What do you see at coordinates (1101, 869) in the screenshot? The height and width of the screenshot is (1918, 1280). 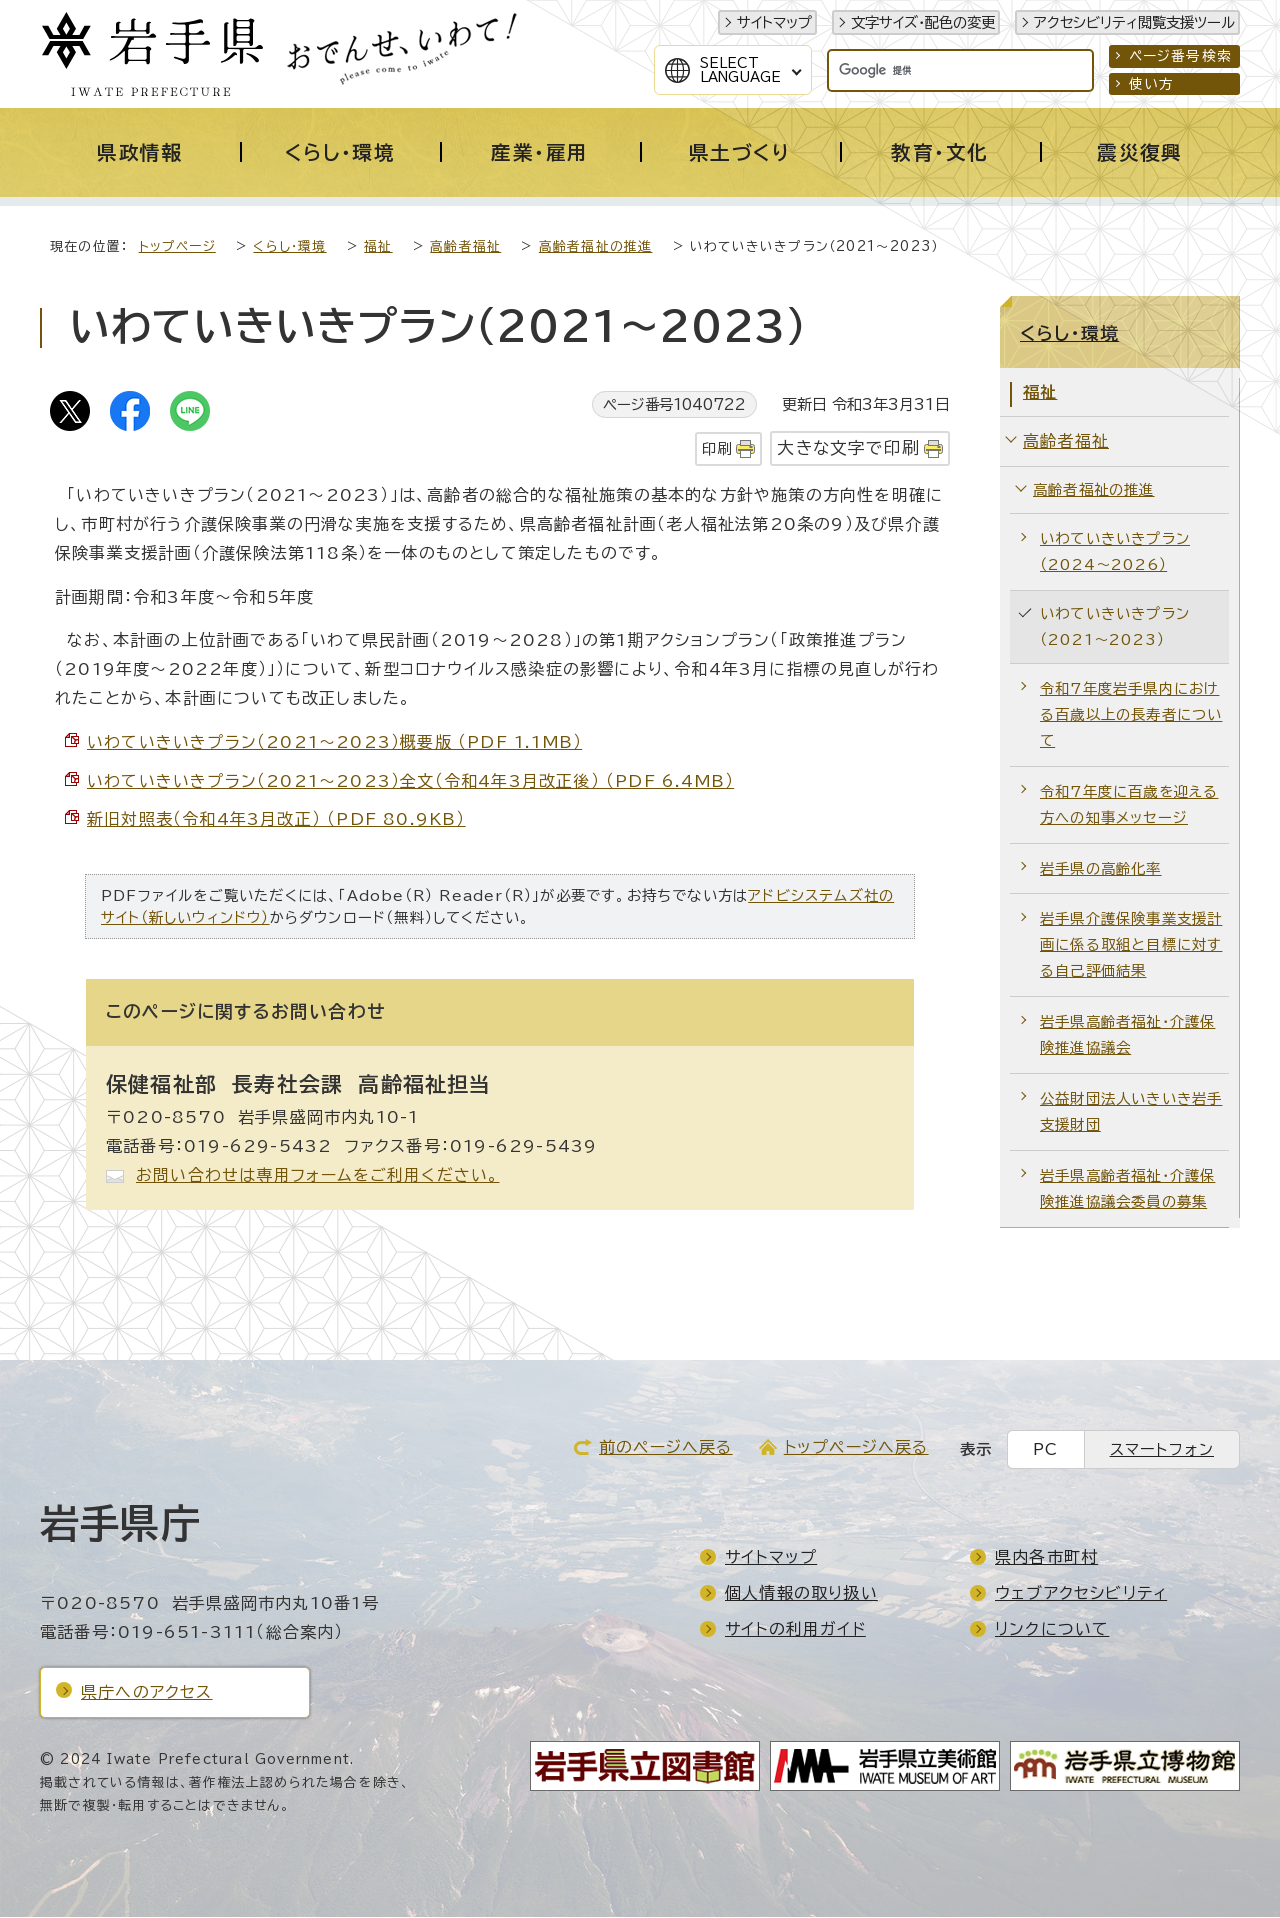 I see `岩手県の高齢化率` at bounding box center [1101, 869].